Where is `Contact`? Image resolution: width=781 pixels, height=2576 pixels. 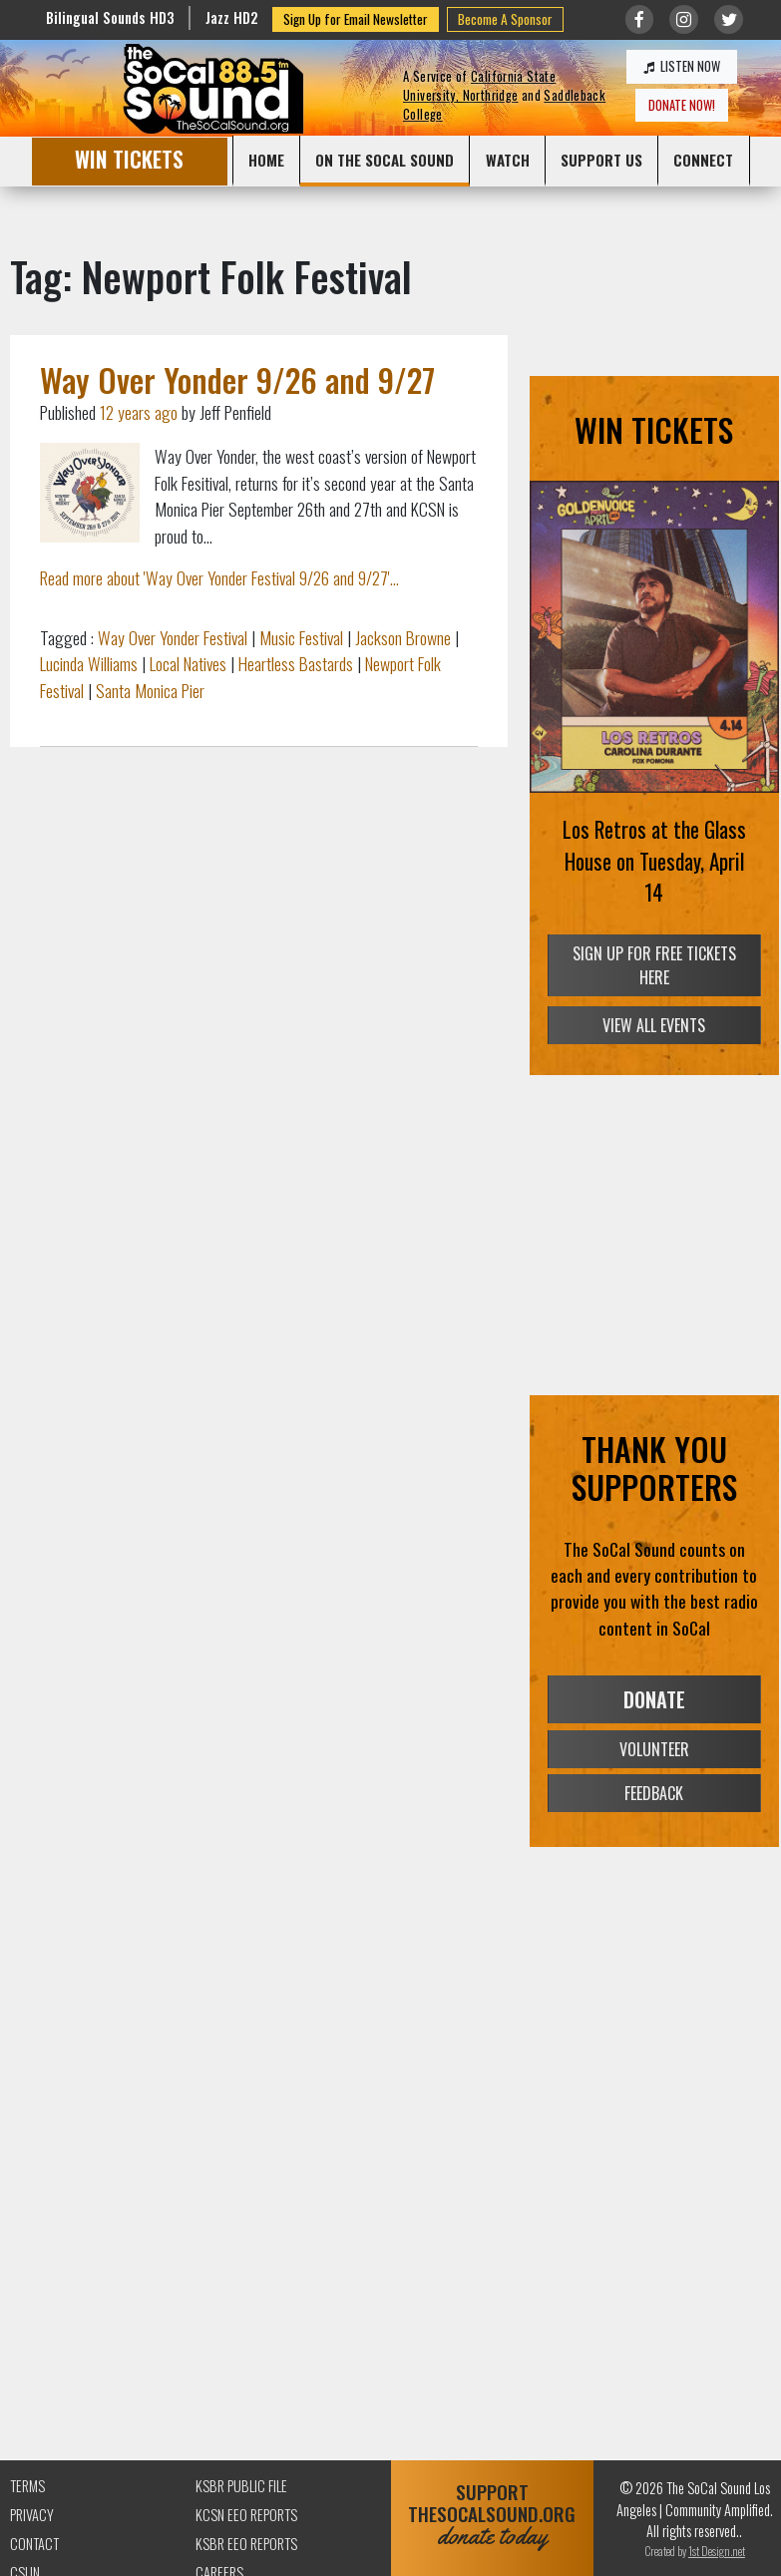
Contact is located at coordinates (34, 2543).